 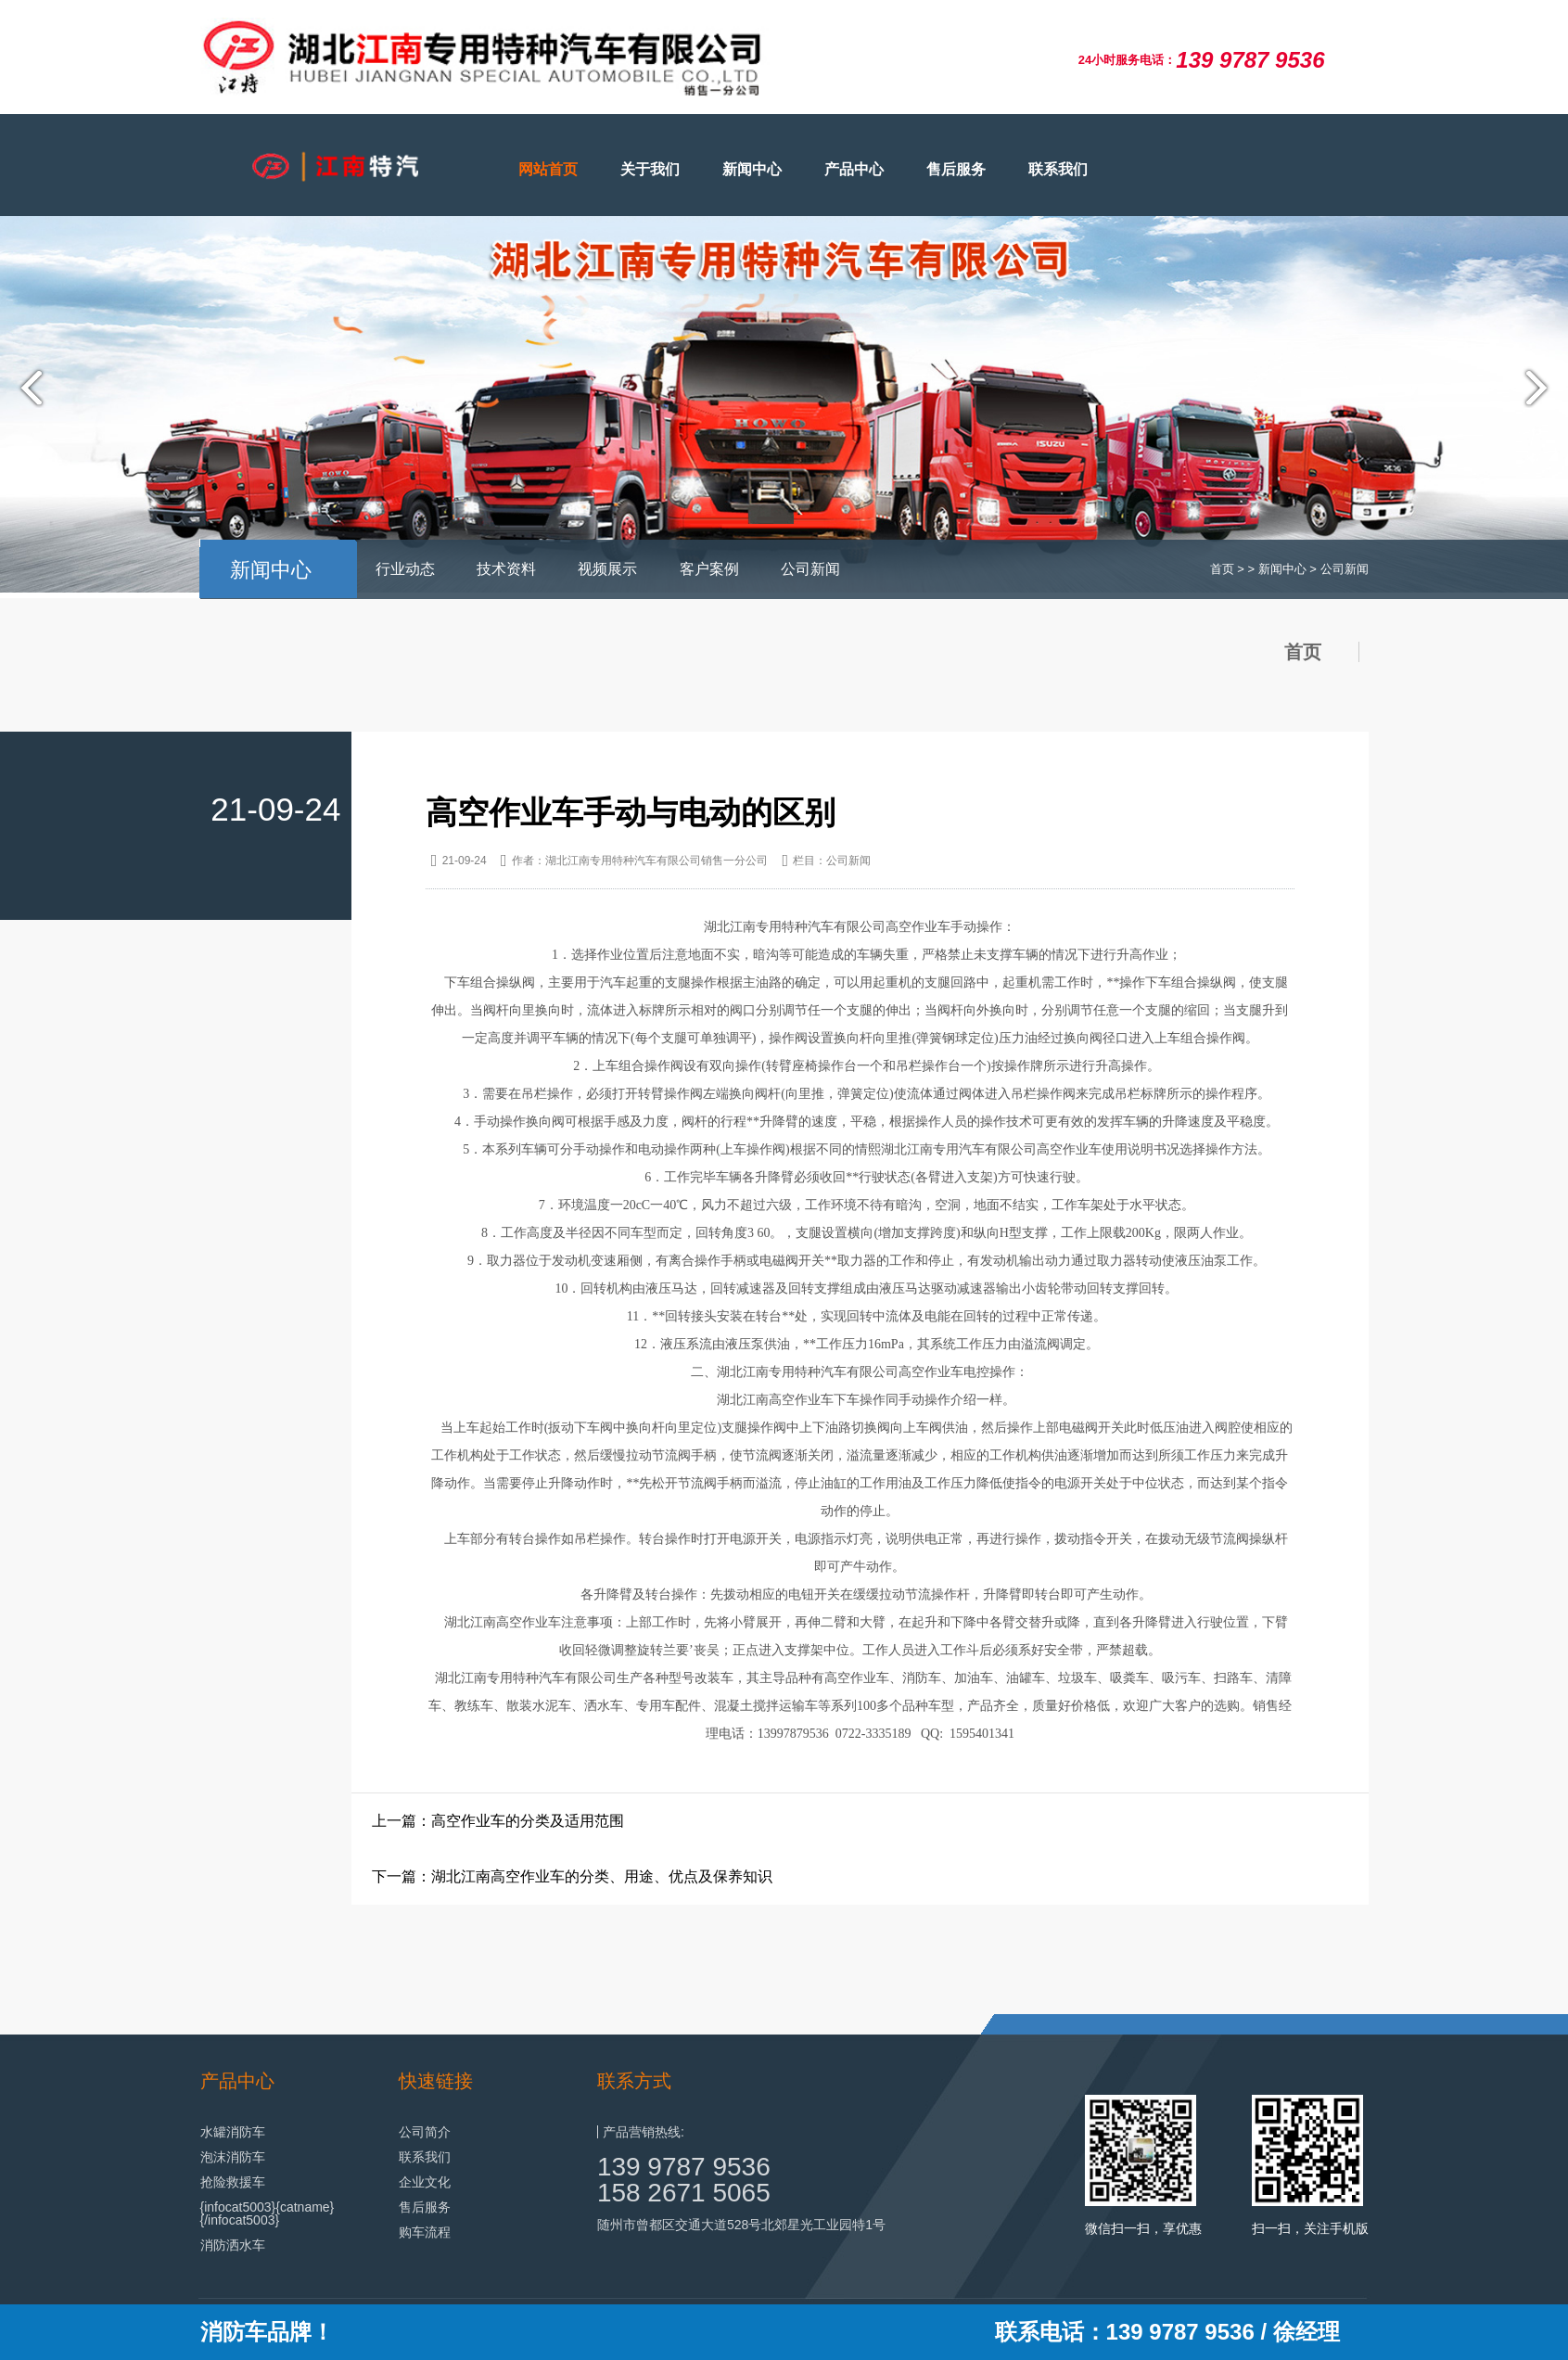 What do you see at coordinates (684, 2192) in the screenshot?
I see `158 2671 5065` at bounding box center [684, 2192].